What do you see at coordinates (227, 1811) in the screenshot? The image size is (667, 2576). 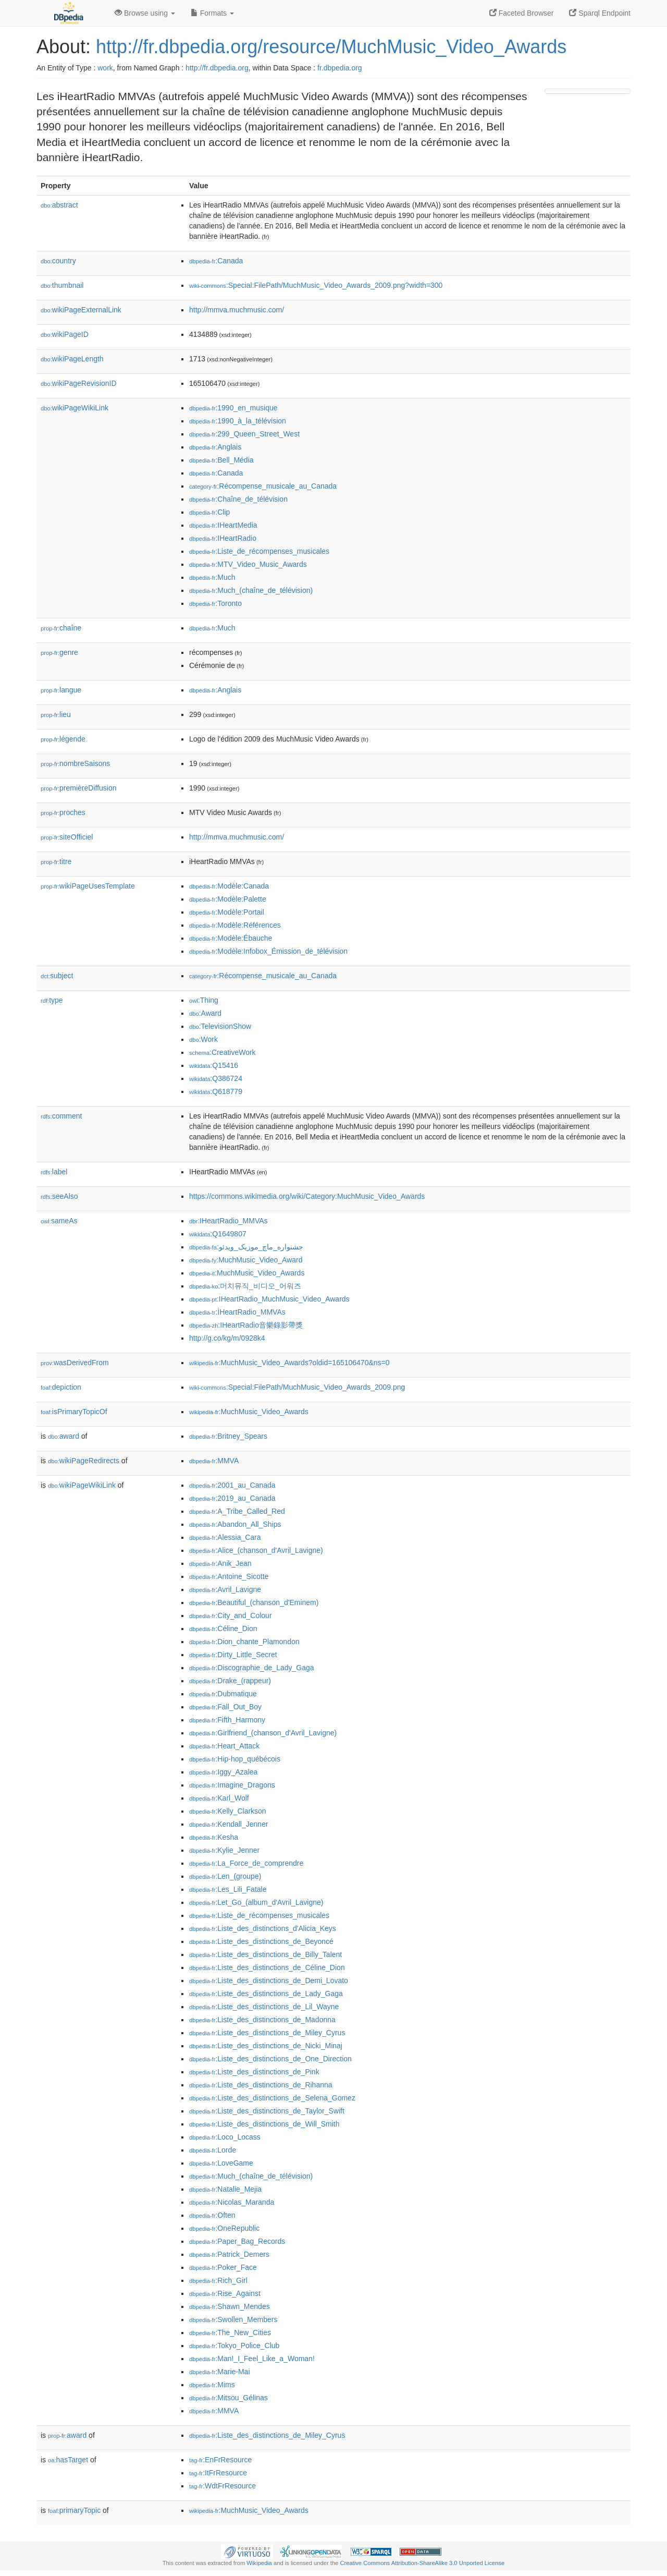 I see `:Kelly_Clarkson` at bounding box center [227, 1811].